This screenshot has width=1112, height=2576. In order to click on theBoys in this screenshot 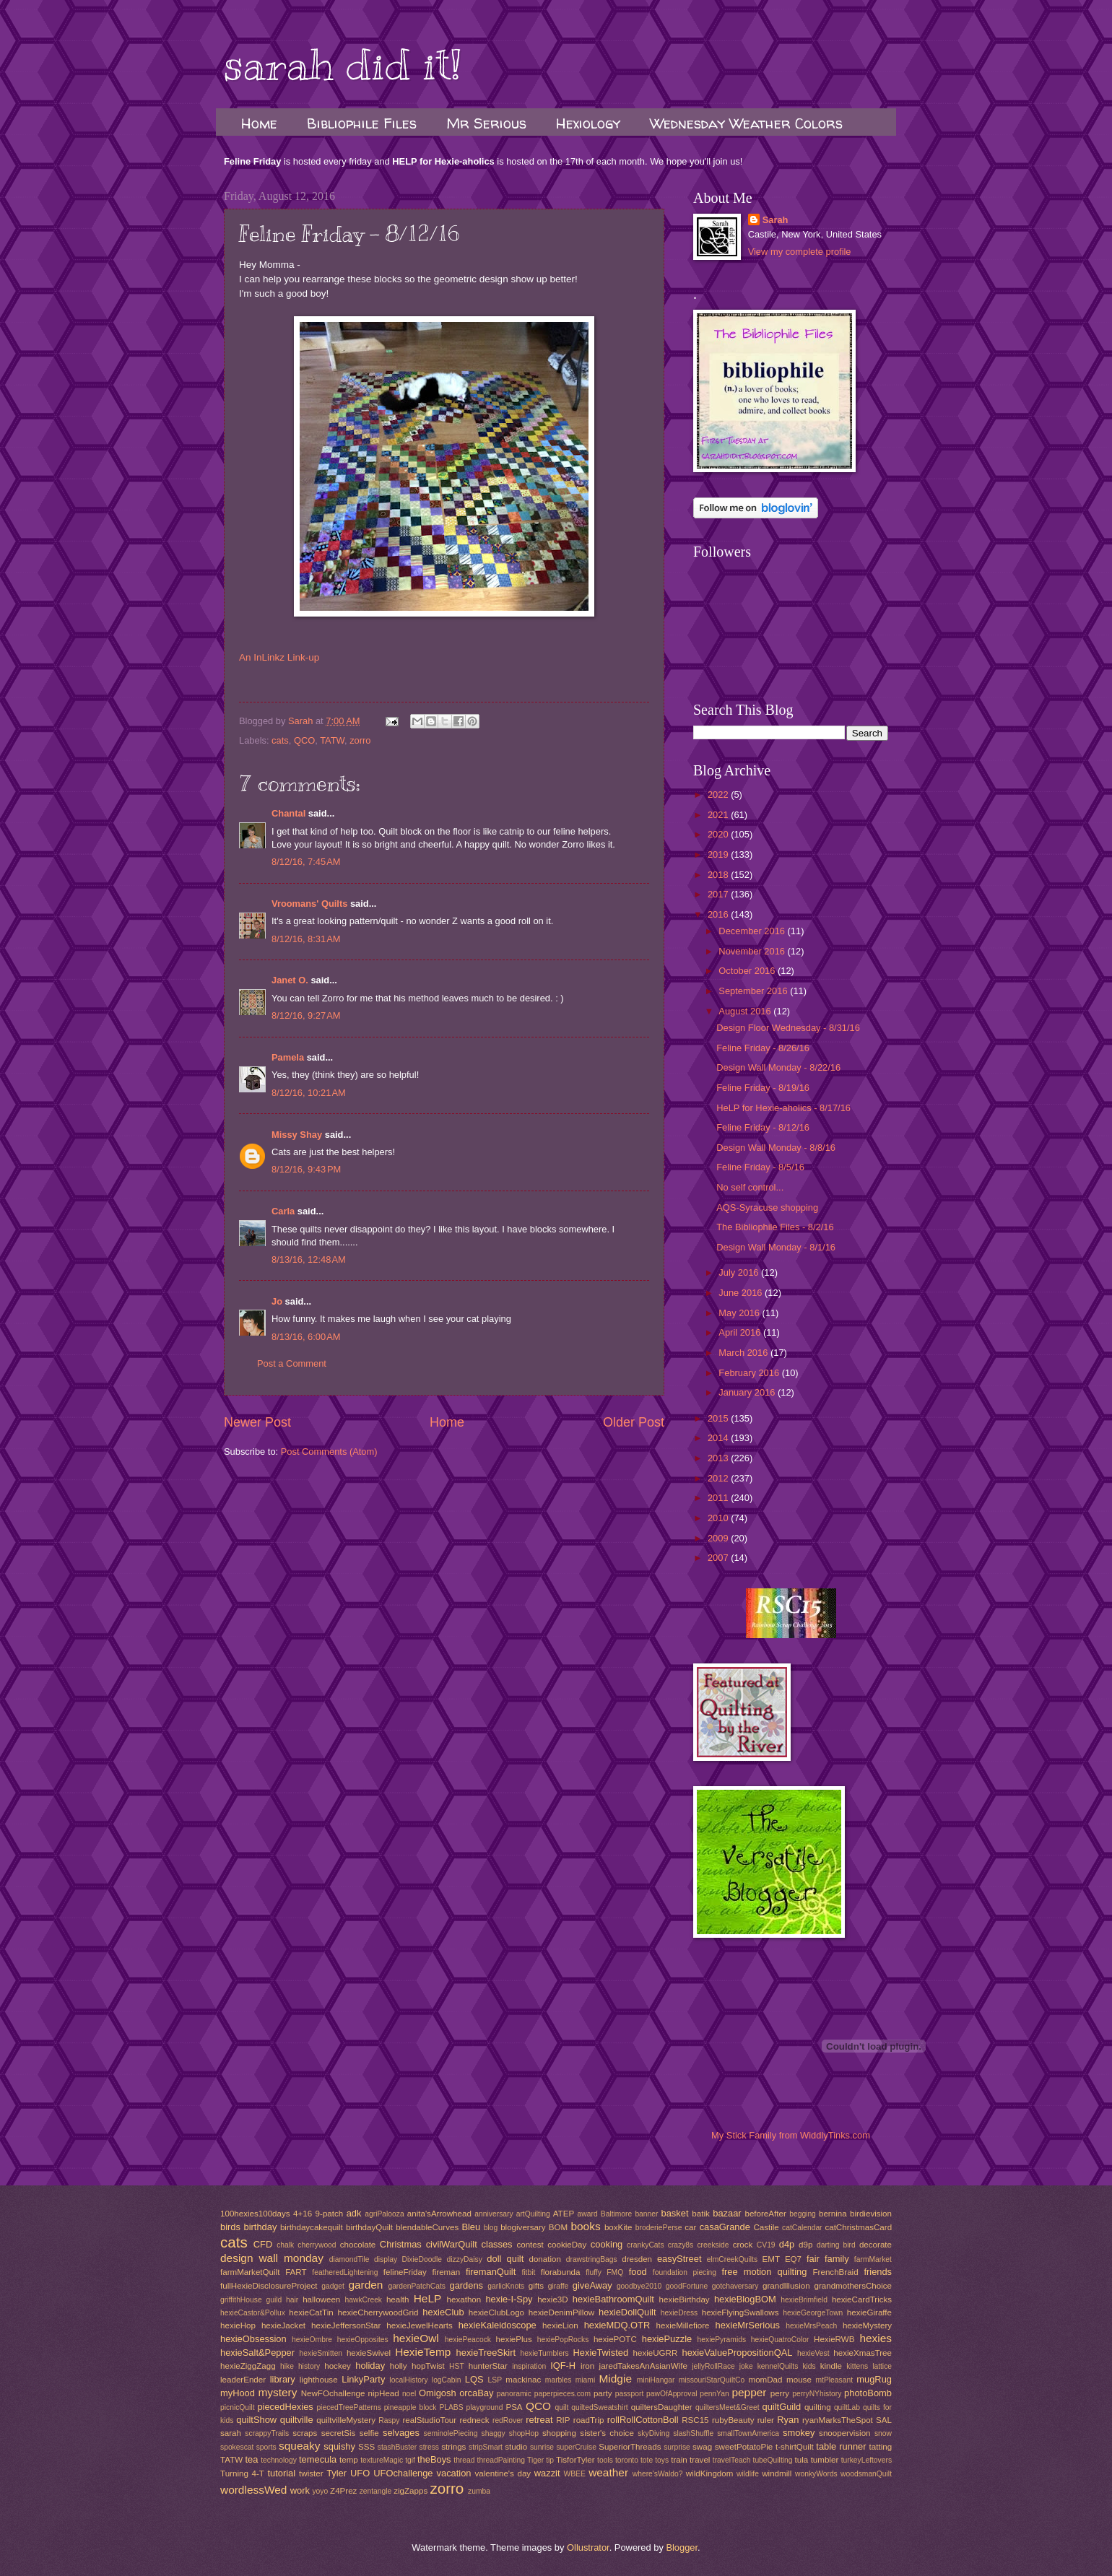, I will do `click(434, 2459)`.